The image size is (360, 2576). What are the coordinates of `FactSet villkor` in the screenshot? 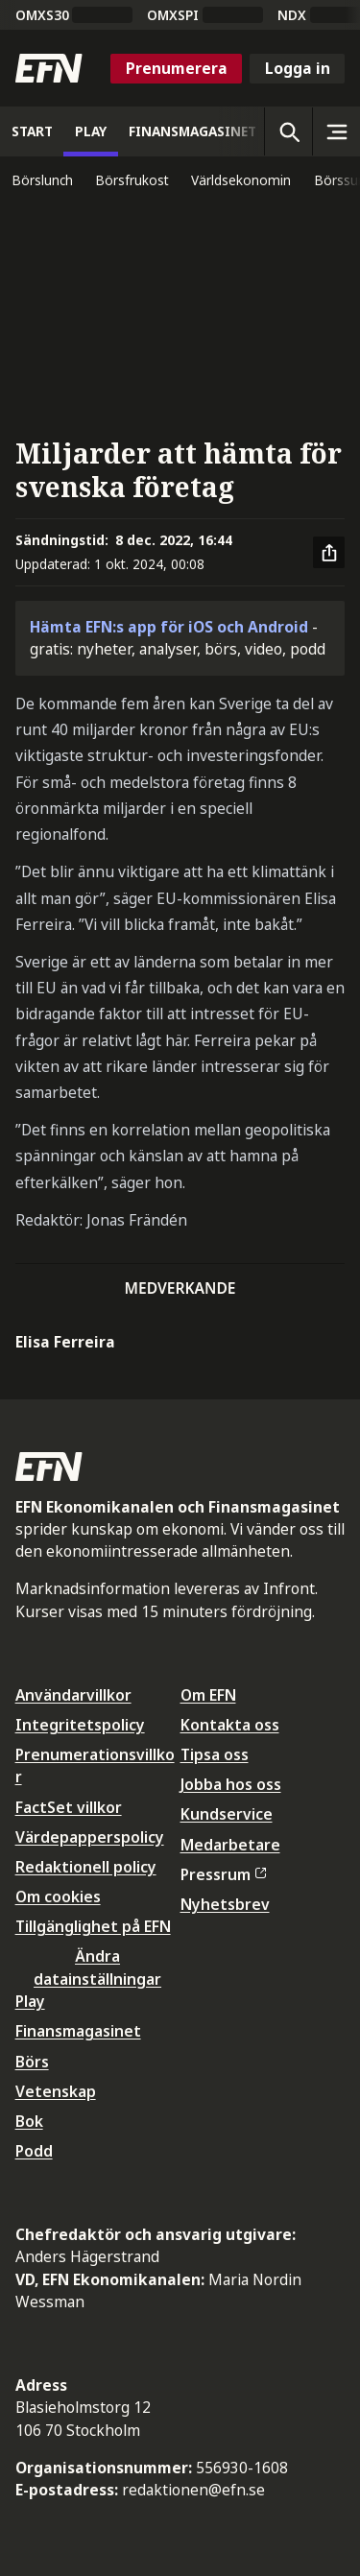 It's located at (68, 1807).